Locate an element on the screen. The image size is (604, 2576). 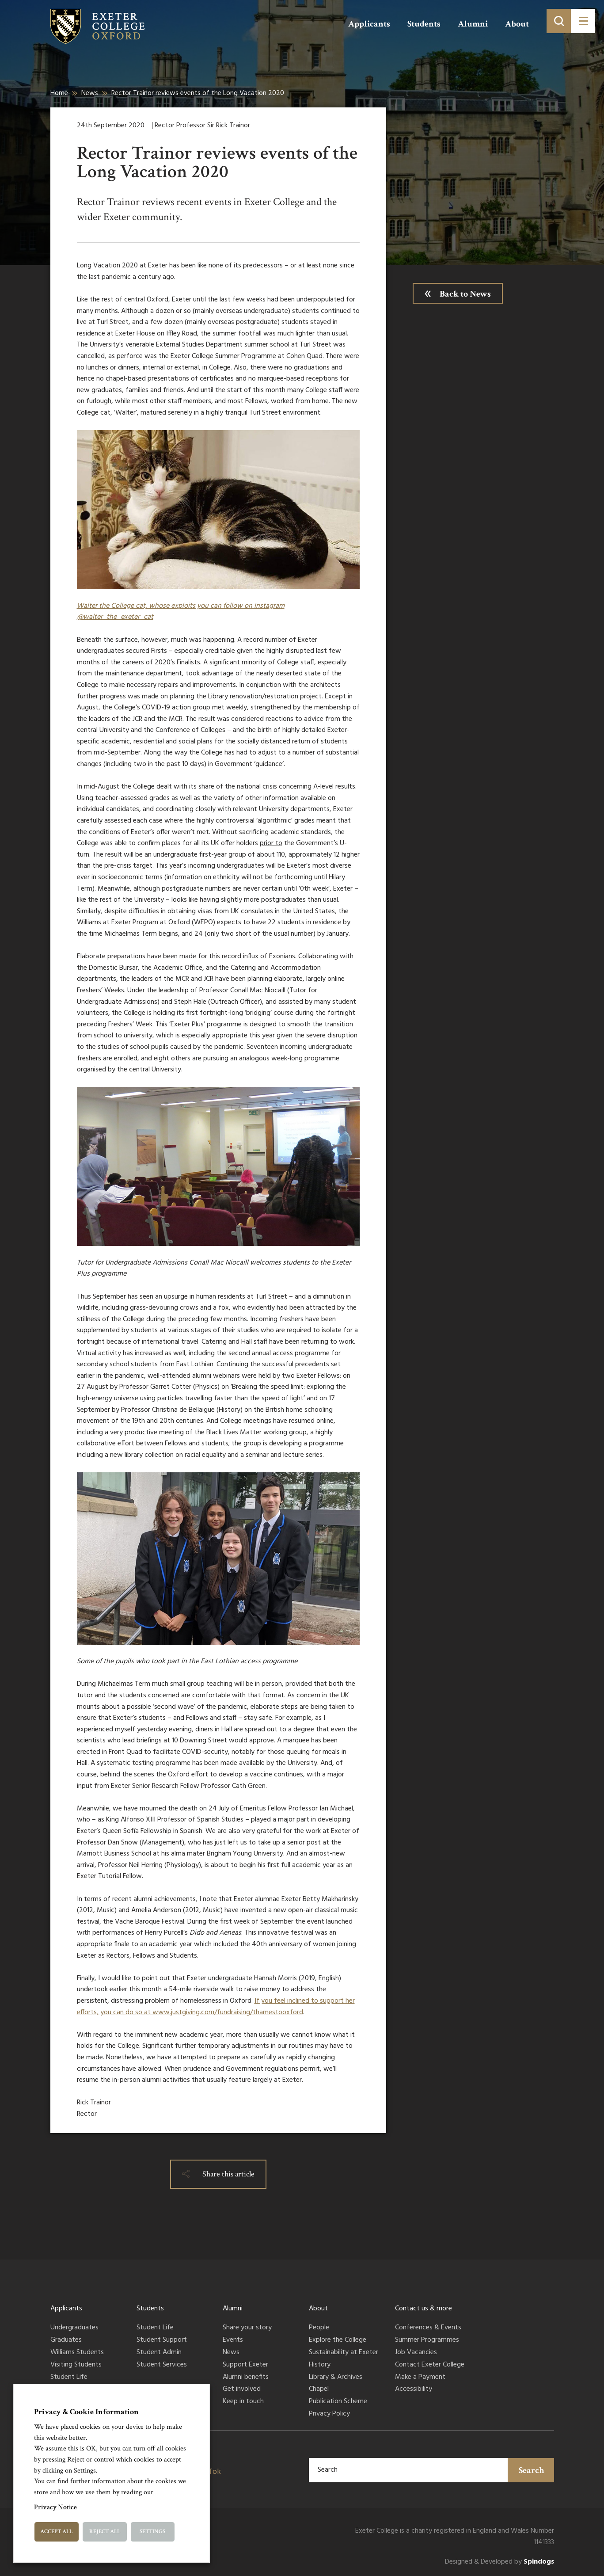
Job Vacancies is located at coordinates (416, 2352).